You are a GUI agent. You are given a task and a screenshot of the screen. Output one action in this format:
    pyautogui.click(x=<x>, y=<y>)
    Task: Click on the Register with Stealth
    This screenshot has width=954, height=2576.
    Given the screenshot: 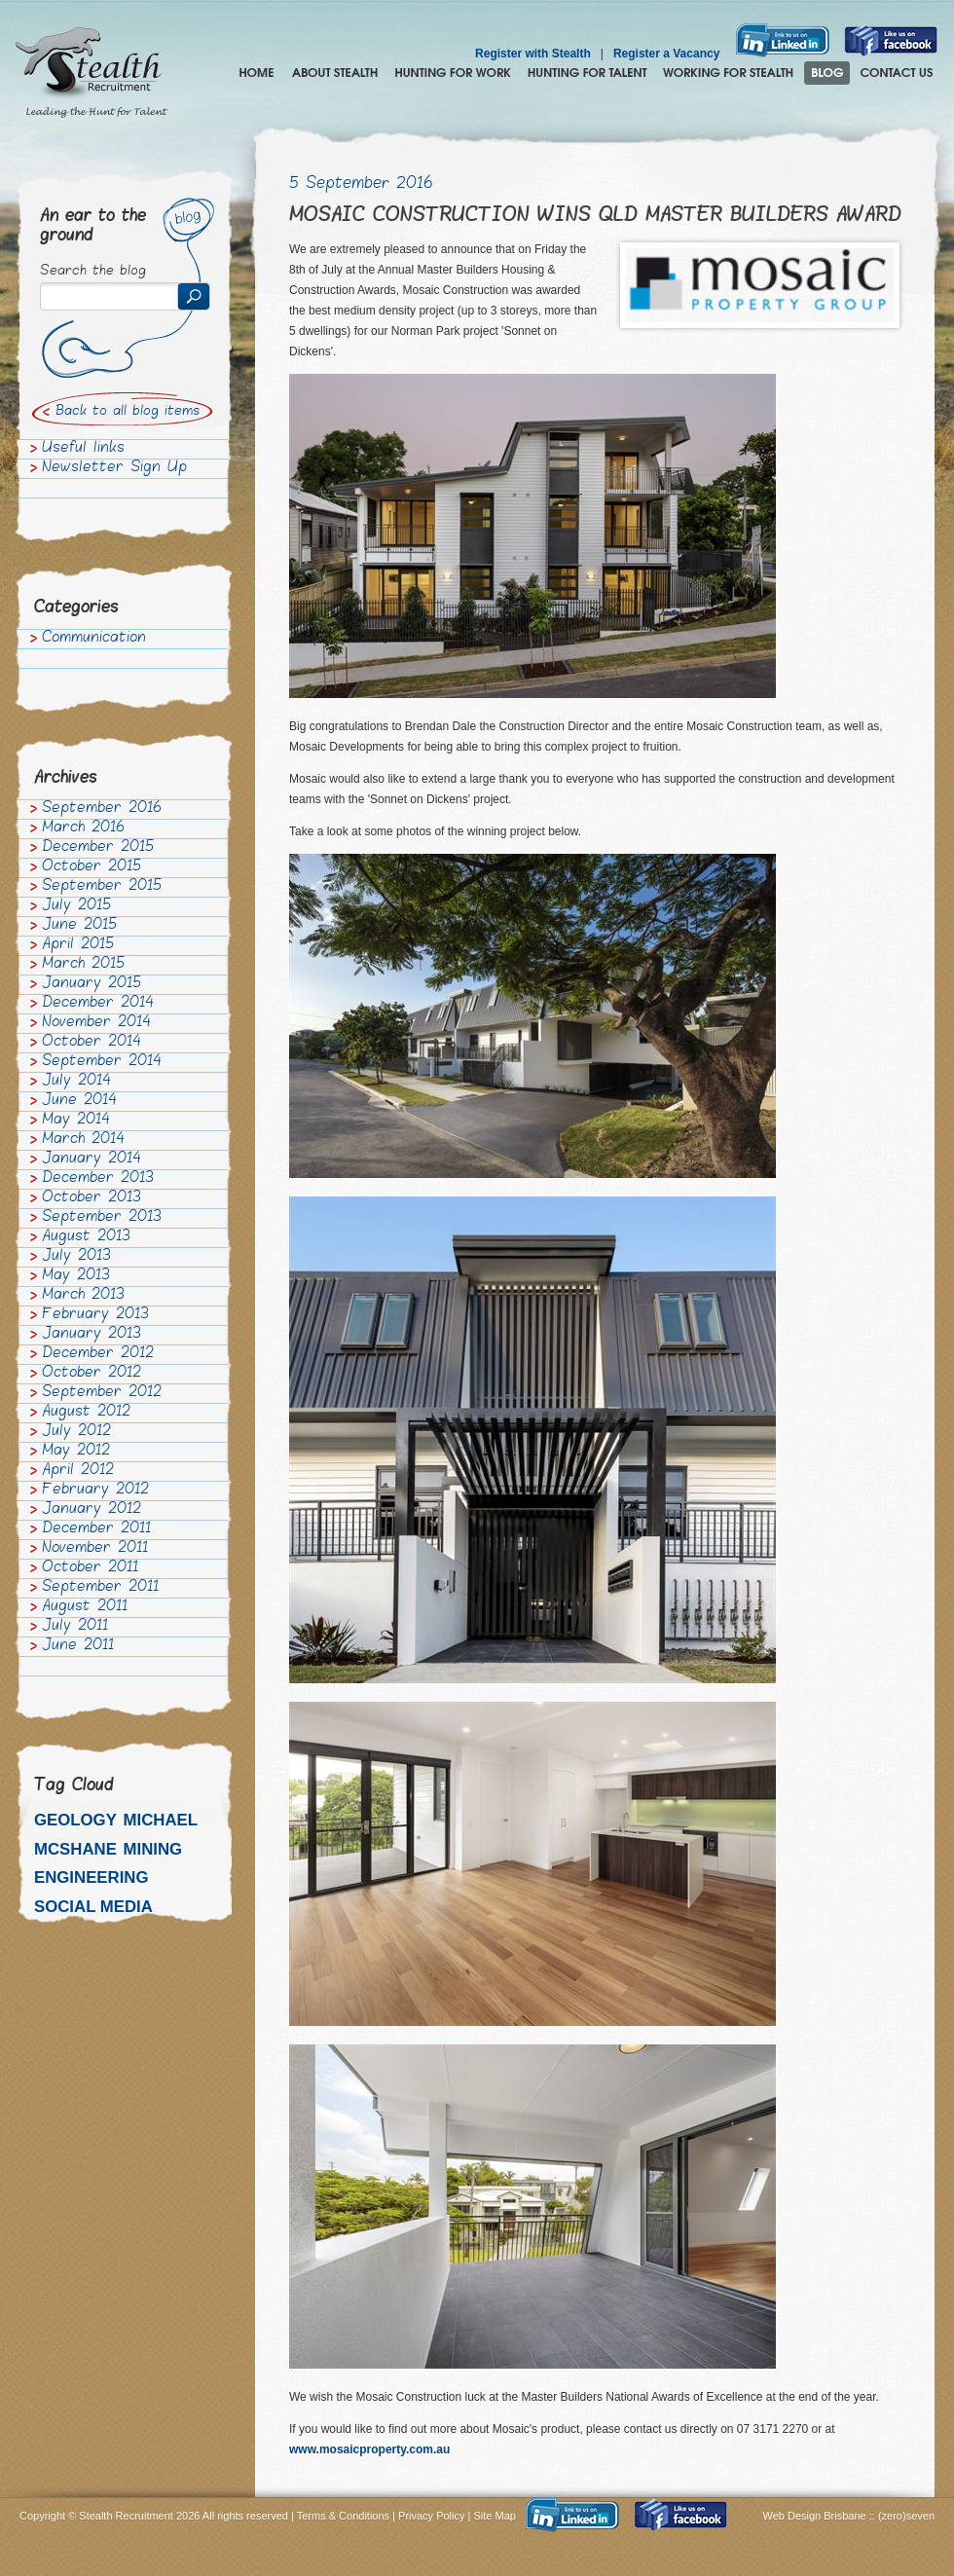 What is the action you would take?
    pyautogui.click(x=533, y=53)
    